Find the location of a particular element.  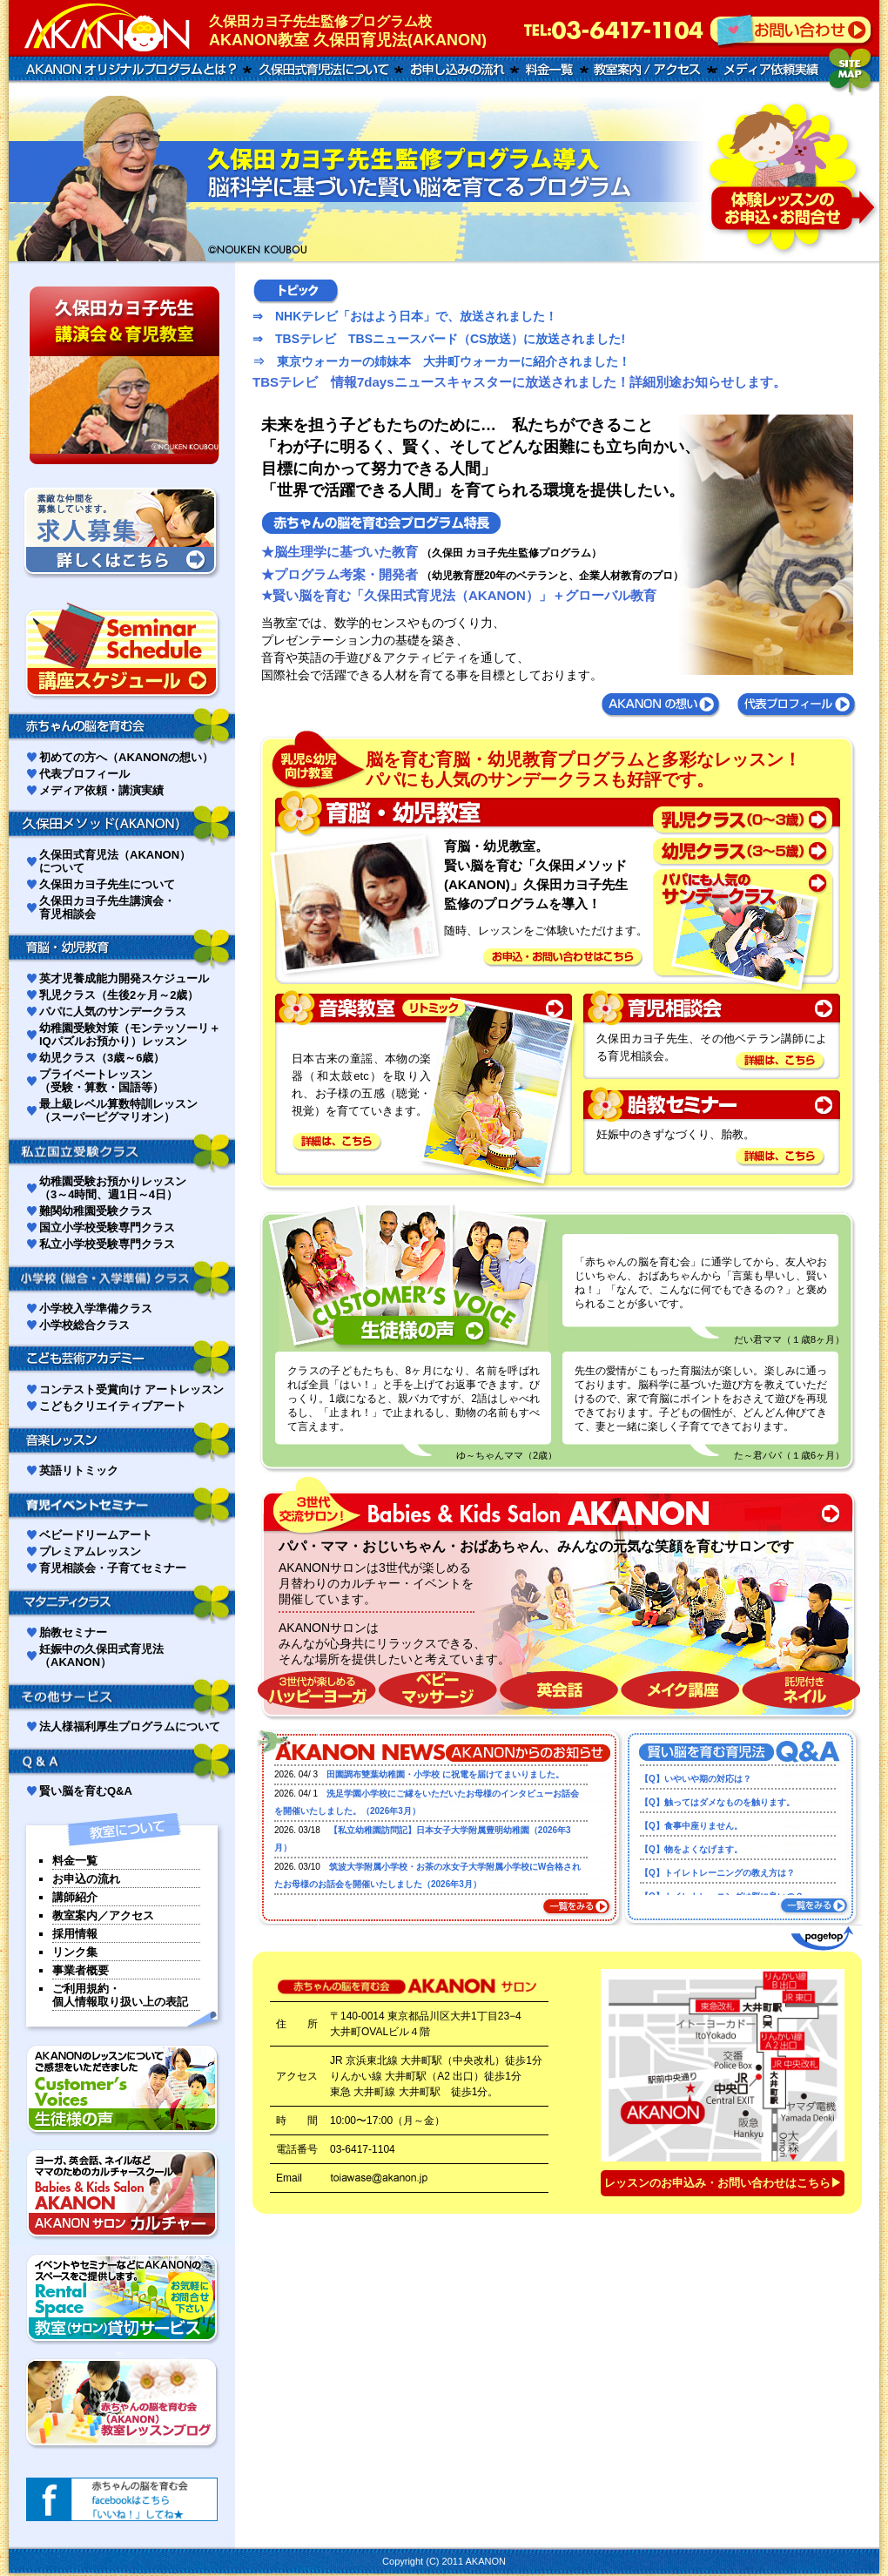

【お申込・お問い合わせはこちら】 is located at coordinates (566, 957).